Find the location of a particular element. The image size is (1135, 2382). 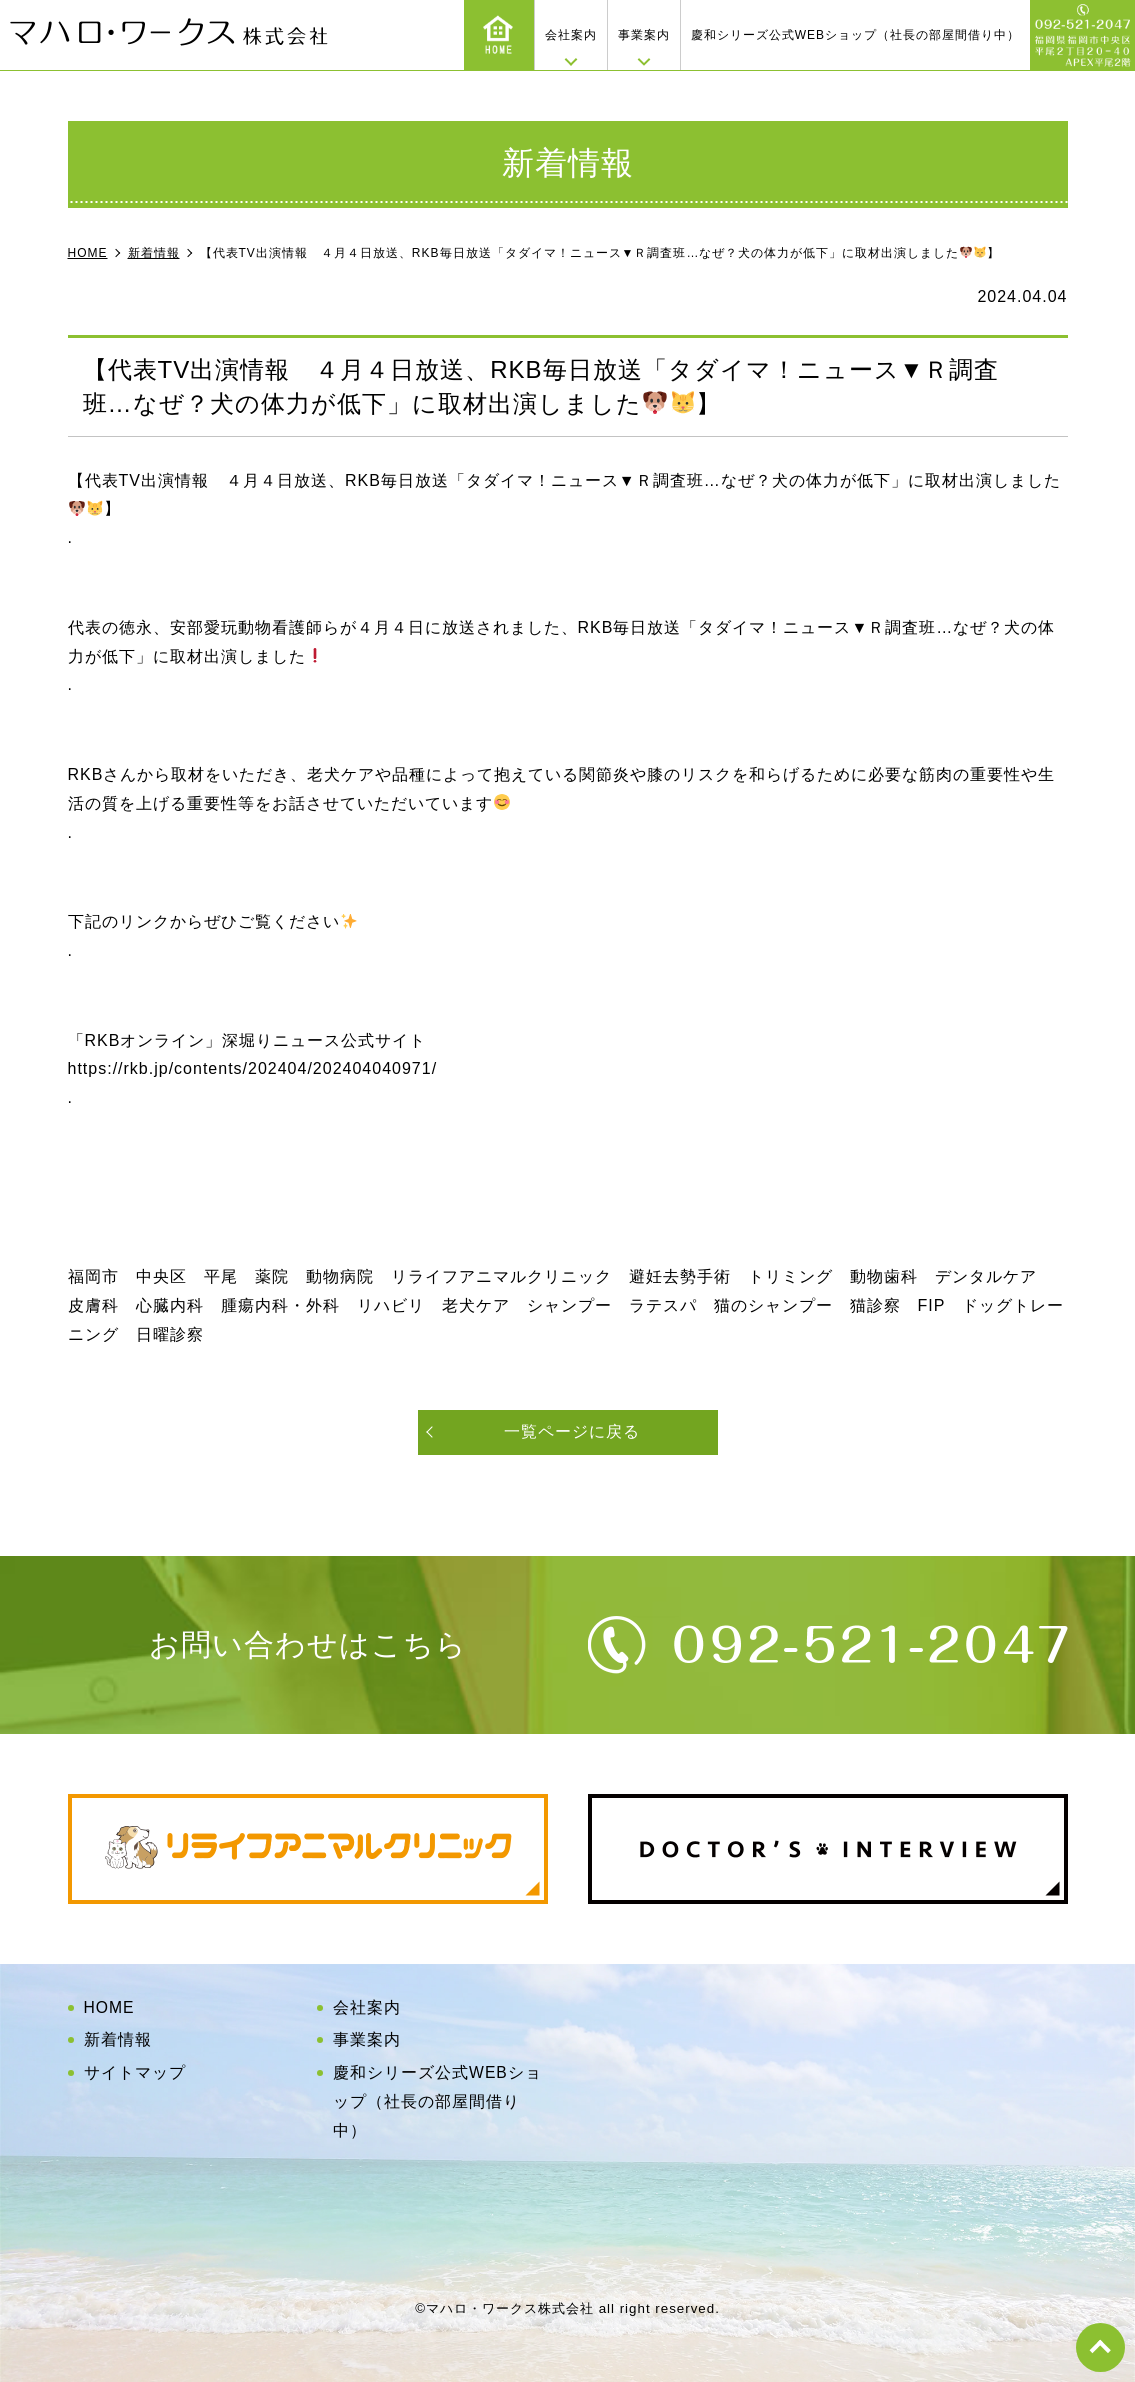

一覧ページに戻る is located at coordinates (572, 1431).